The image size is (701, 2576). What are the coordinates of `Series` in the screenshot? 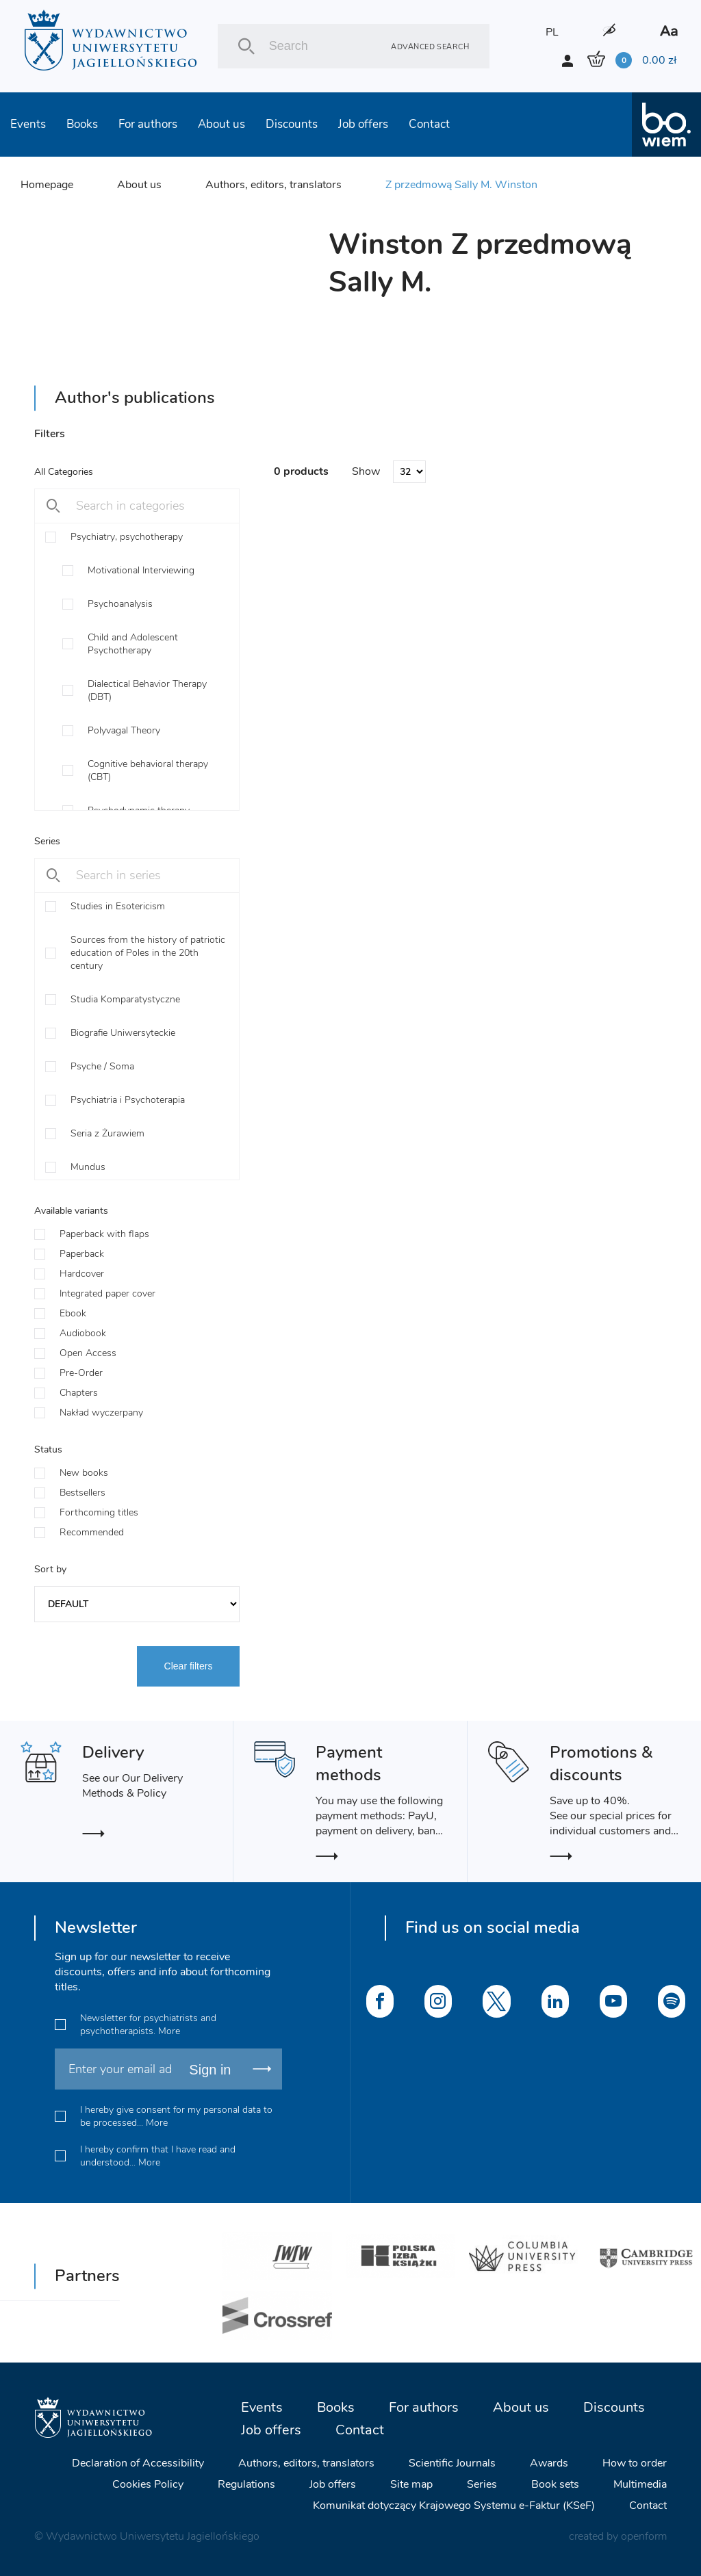 It's located at (482, 2484).